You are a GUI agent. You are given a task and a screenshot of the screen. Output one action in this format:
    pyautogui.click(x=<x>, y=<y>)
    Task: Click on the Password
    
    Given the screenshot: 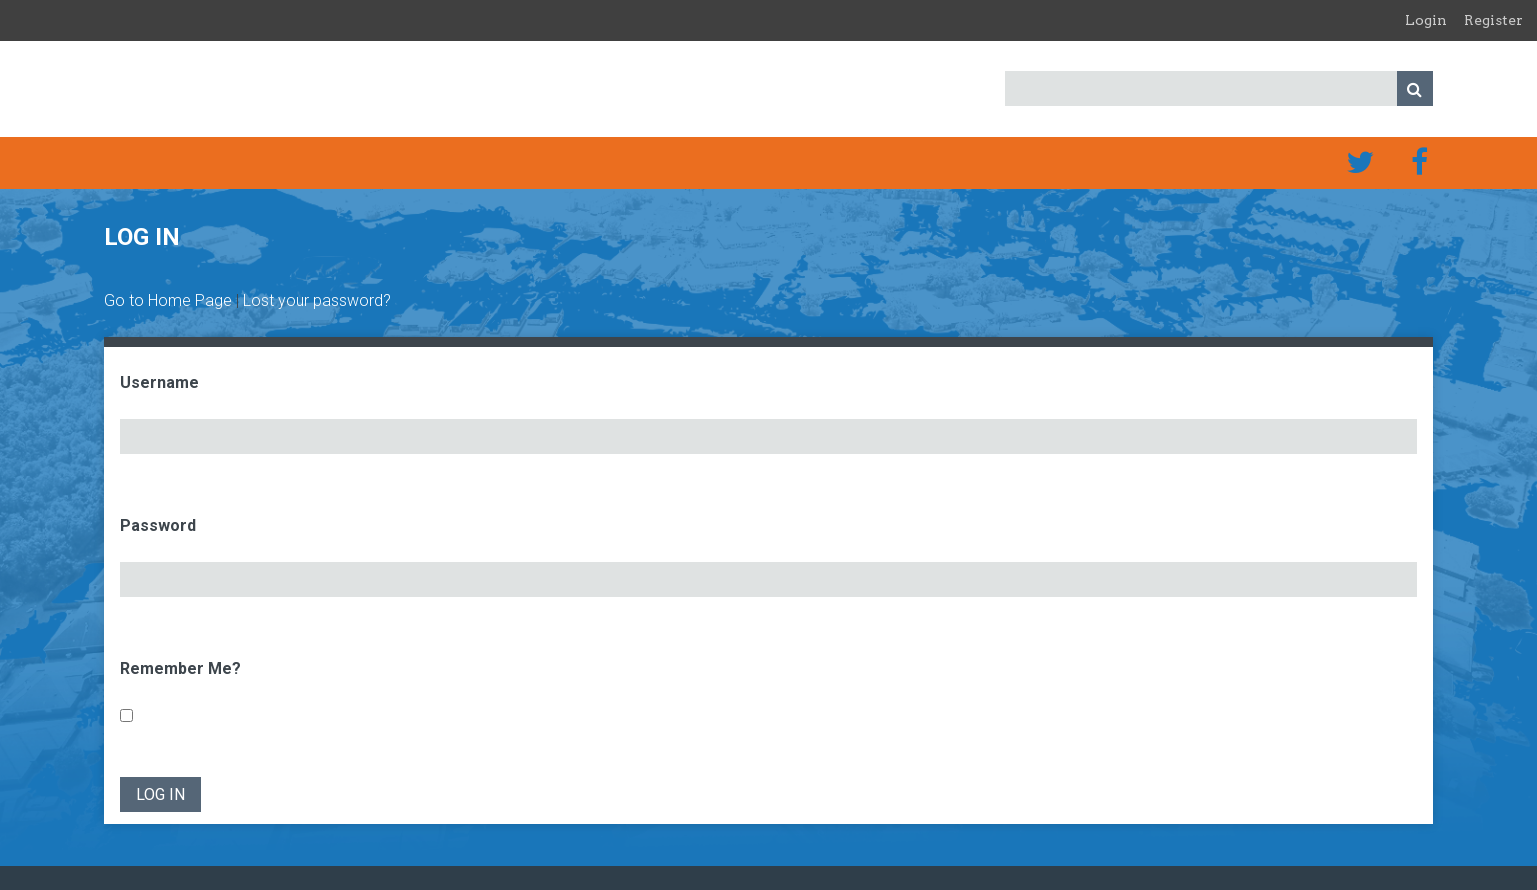 What is the action you would take?
    pyautogui.click(x=158, y=525)
    